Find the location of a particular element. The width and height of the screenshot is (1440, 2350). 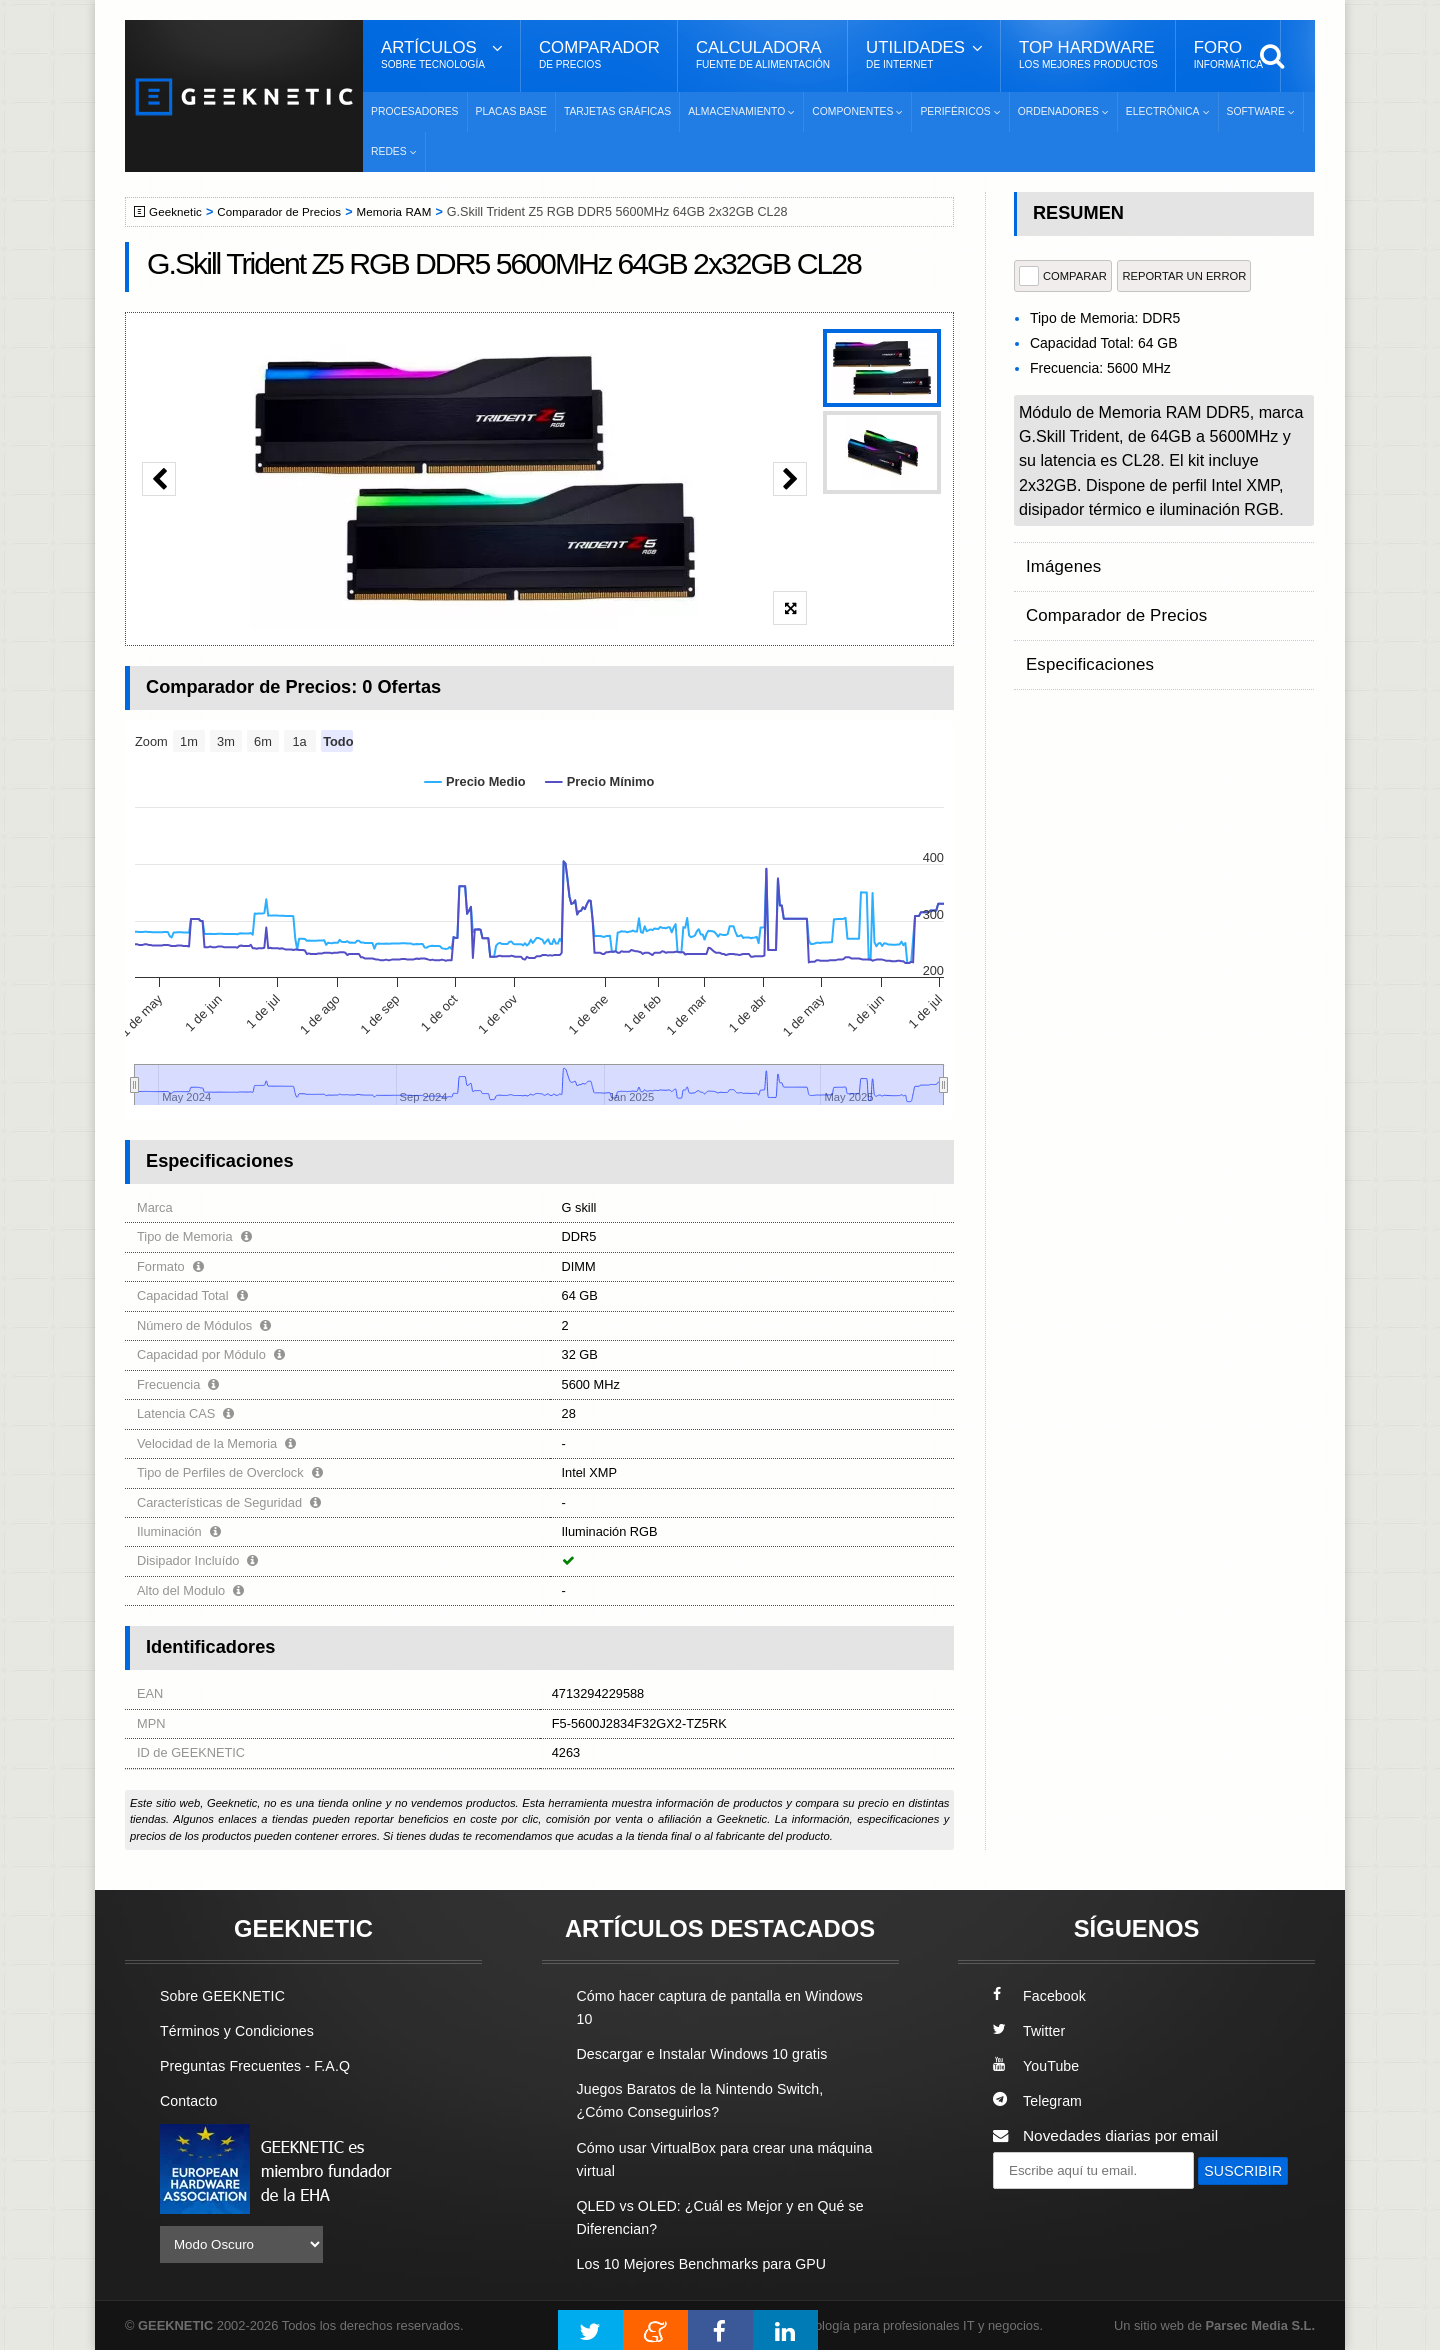

Comparador de Precios is located at coordinates (288, 212).